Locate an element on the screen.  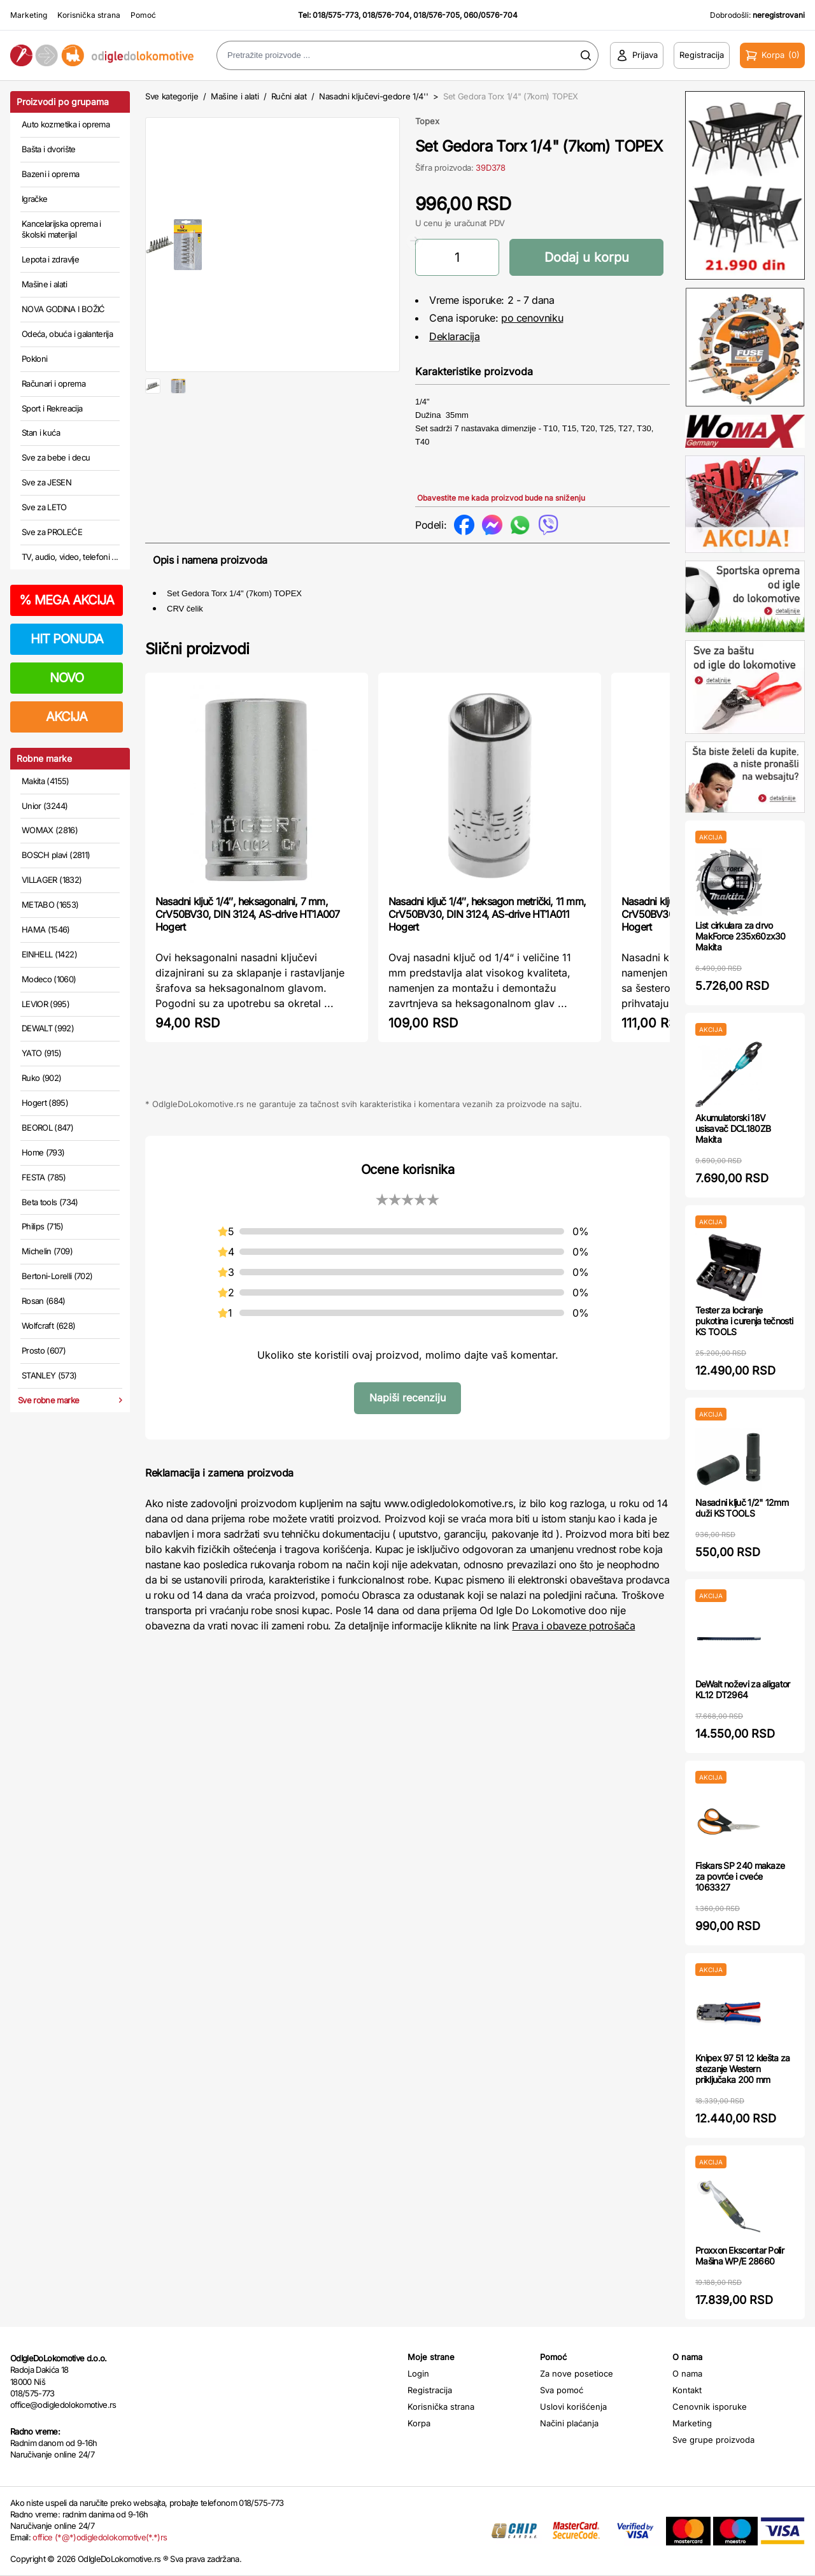
Akumulatorski 18V usisavač DCL180ZB Makita is located at coordinates (732, 1128).